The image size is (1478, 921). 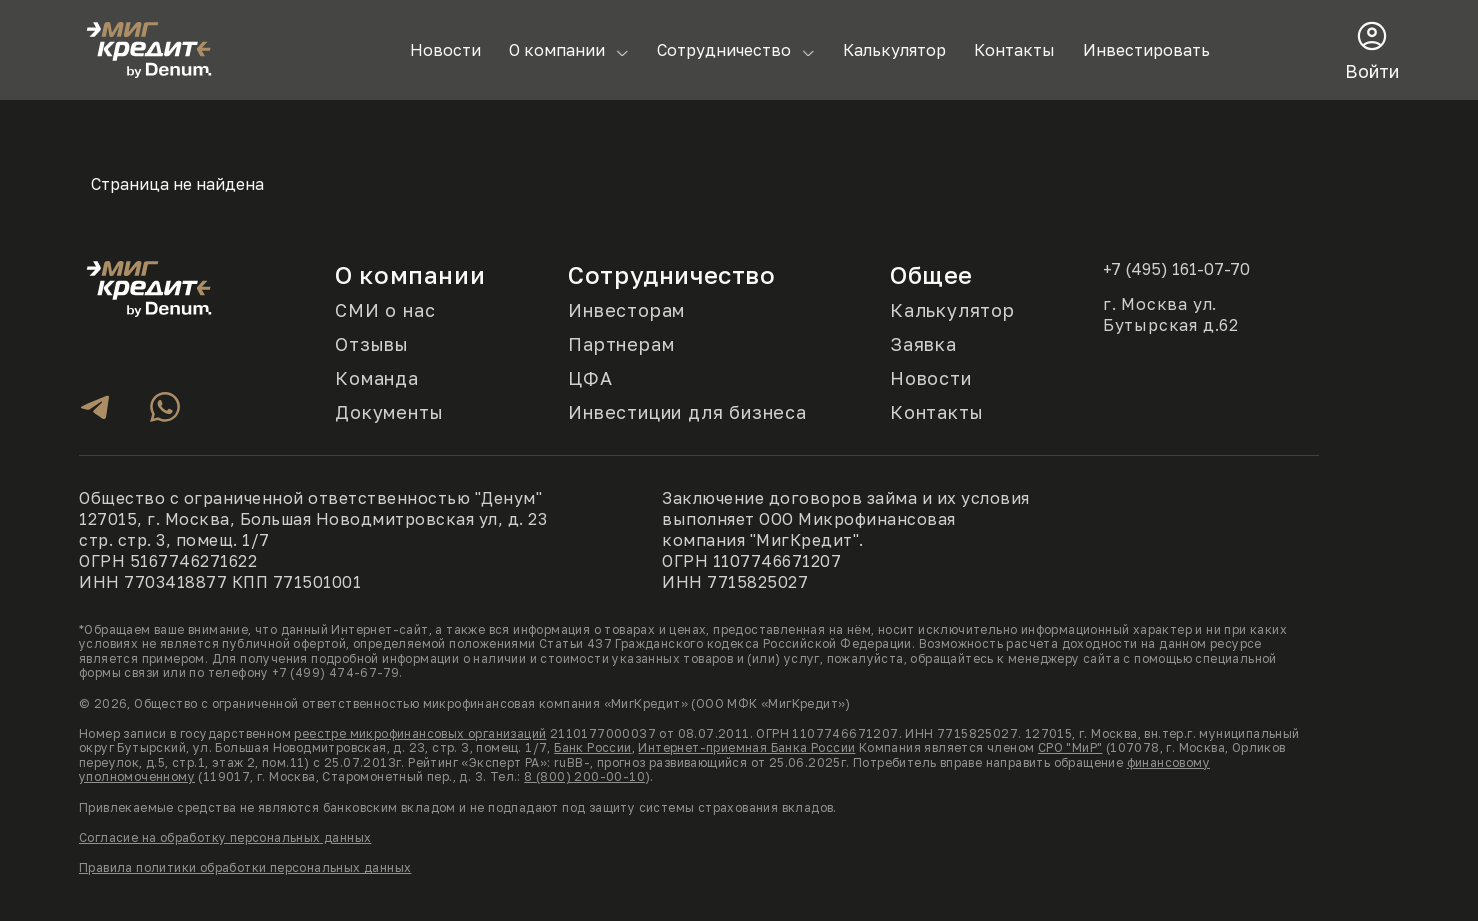 I want to click on Партнерам, so click(x=621, y=344).